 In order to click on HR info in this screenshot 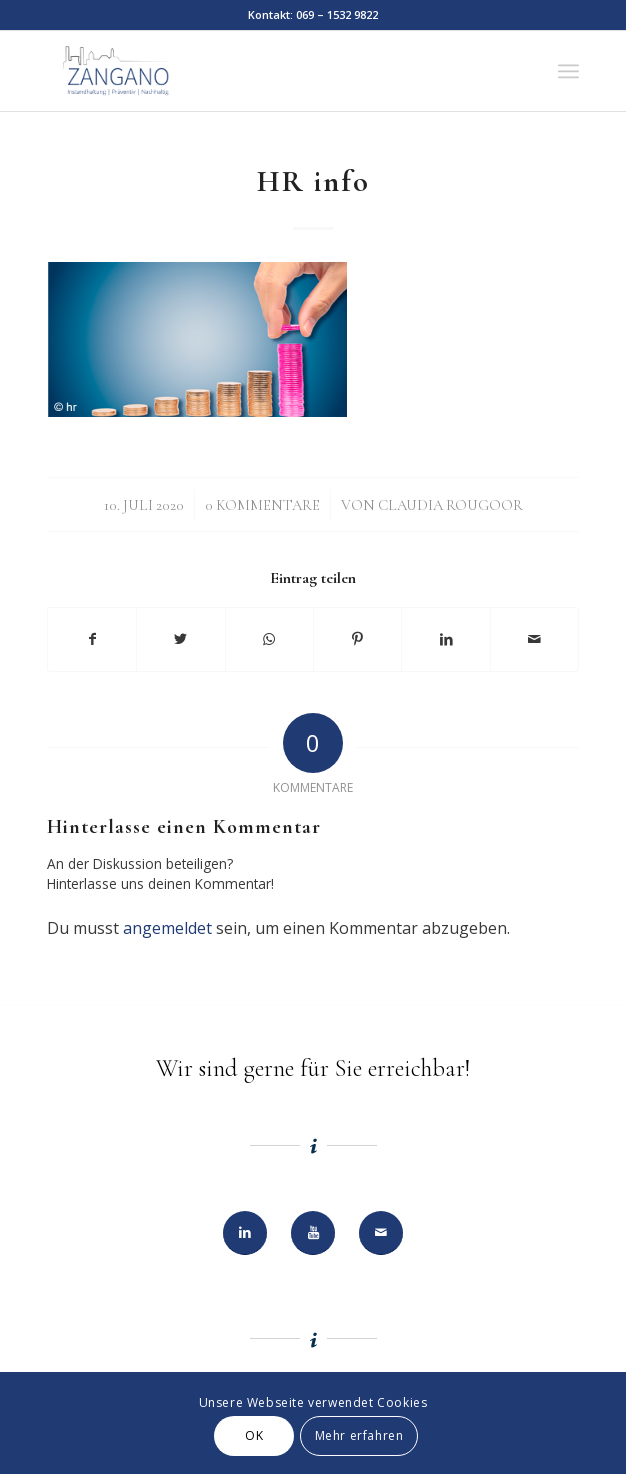, I will do `click(313, 181)`.